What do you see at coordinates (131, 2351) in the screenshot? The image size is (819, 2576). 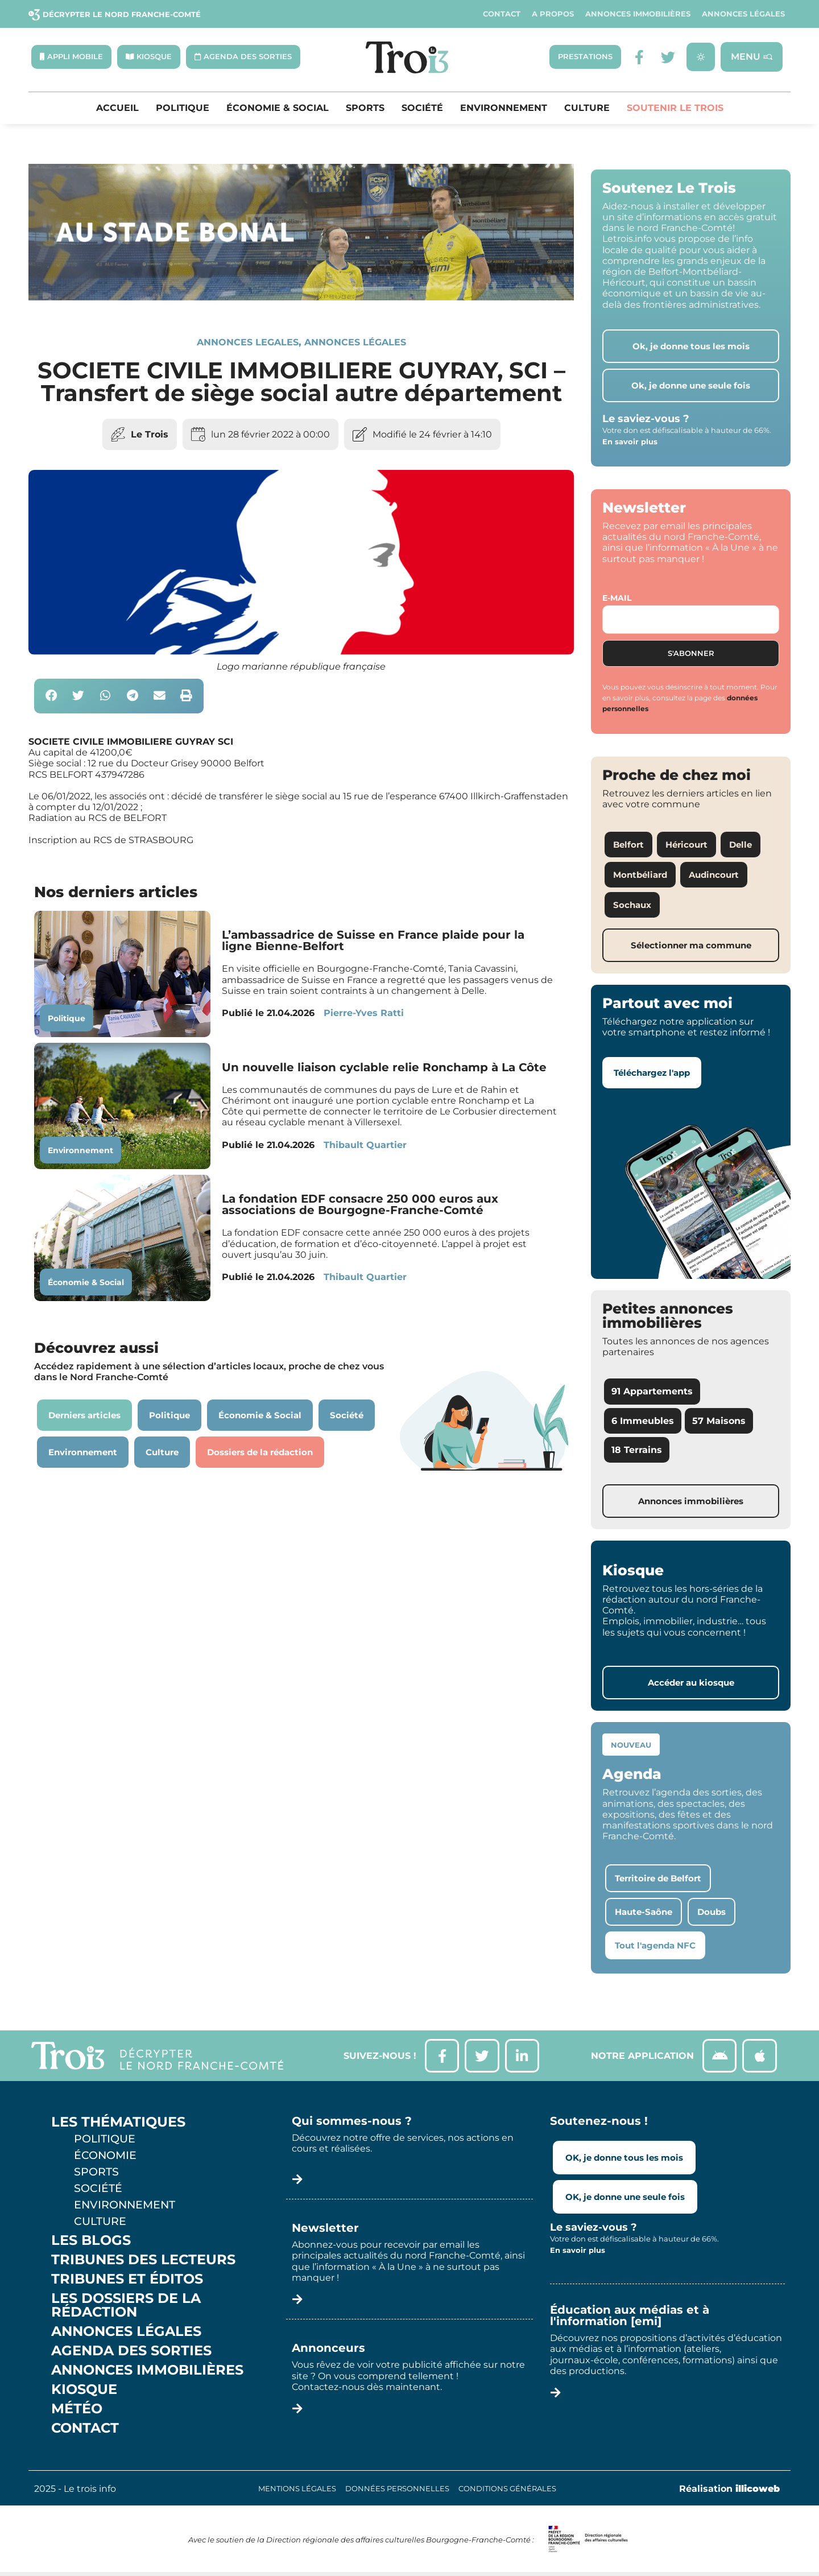 I see `Agenda des sorties` at bounding box center [131, 2351].